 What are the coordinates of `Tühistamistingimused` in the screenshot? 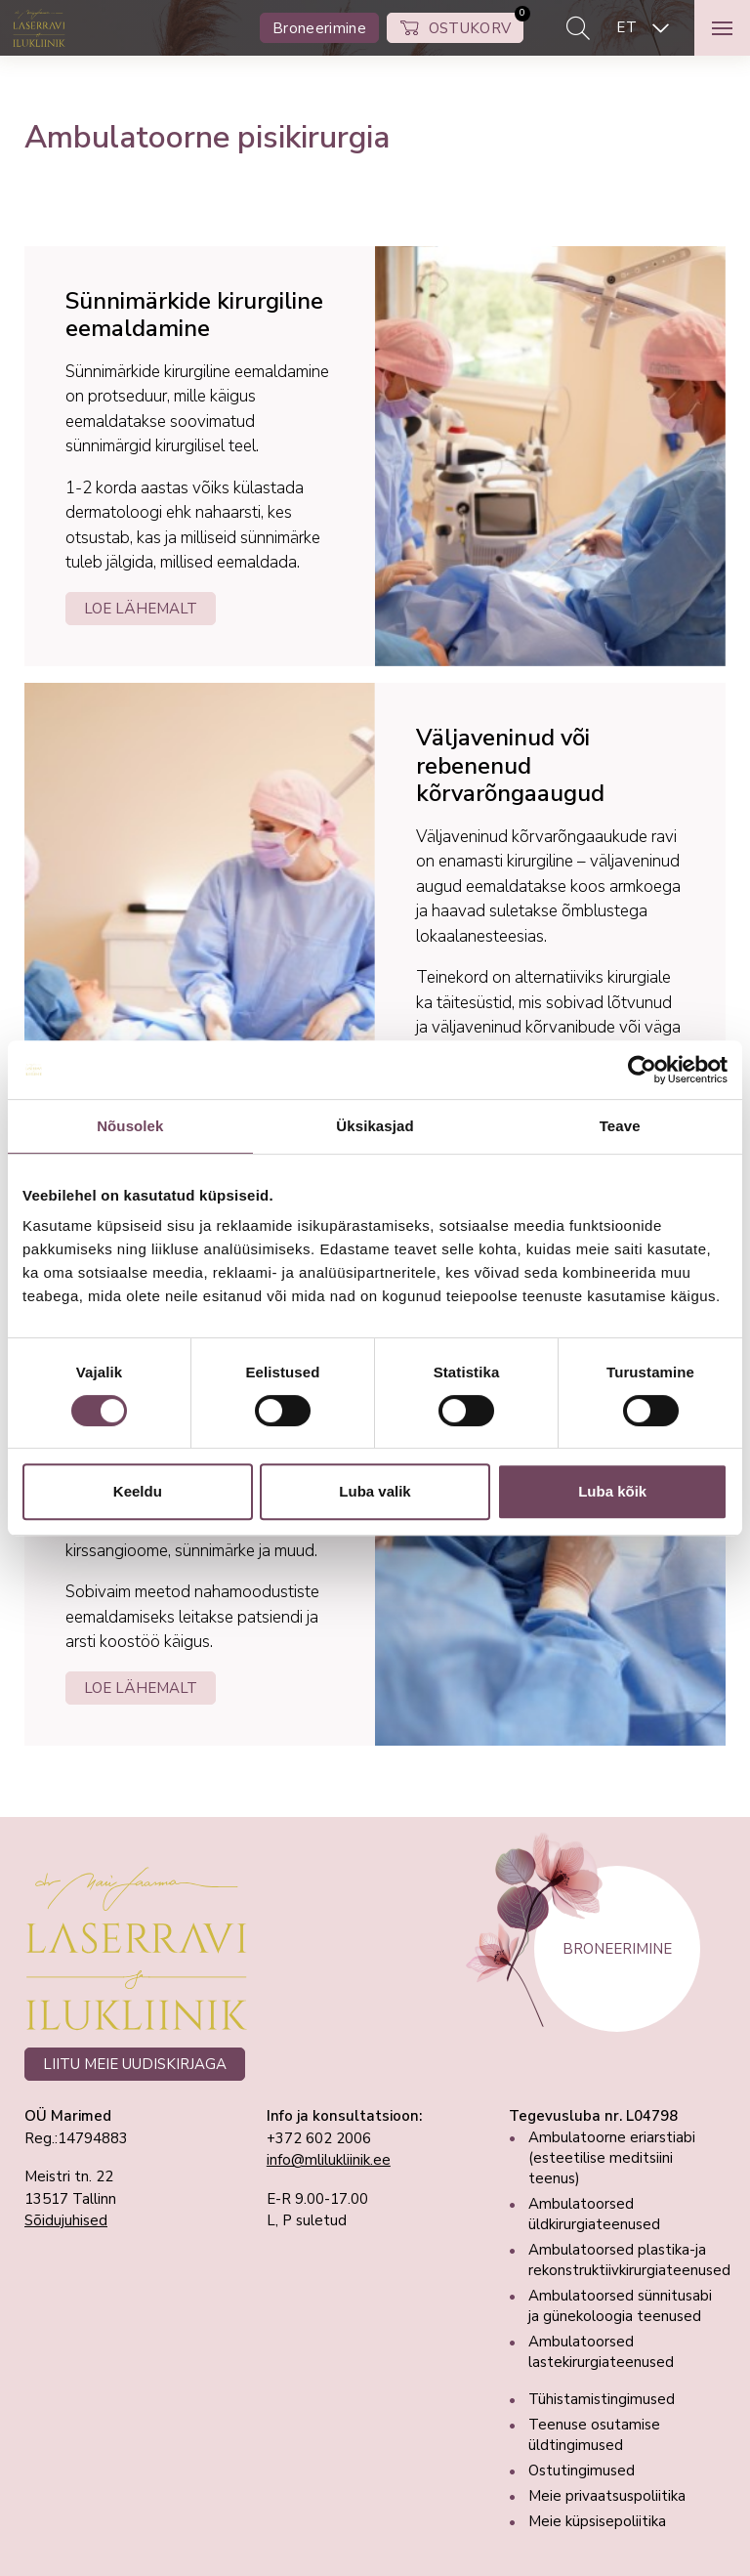 It's located at (601, 2399).